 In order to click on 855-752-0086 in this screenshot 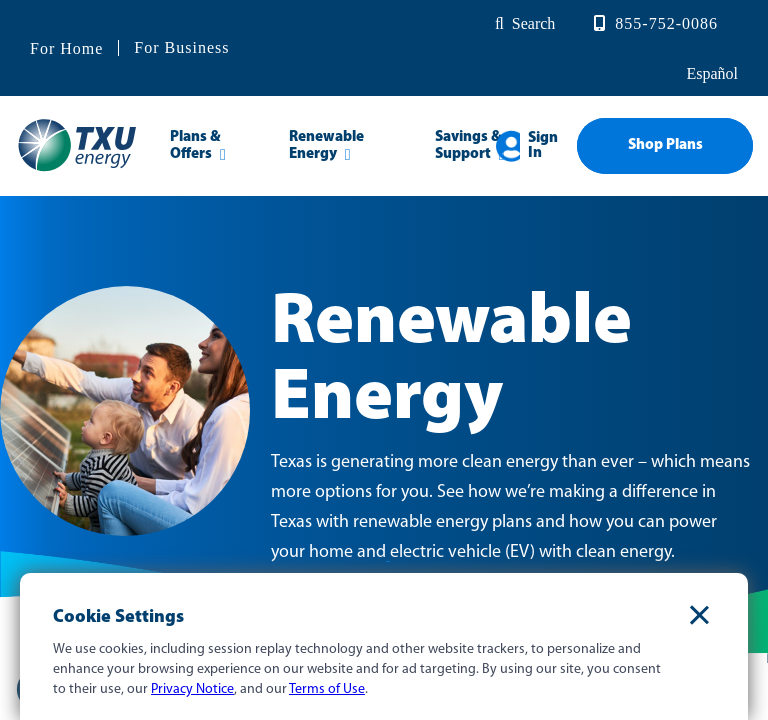, I will do `click(666, 23)`.